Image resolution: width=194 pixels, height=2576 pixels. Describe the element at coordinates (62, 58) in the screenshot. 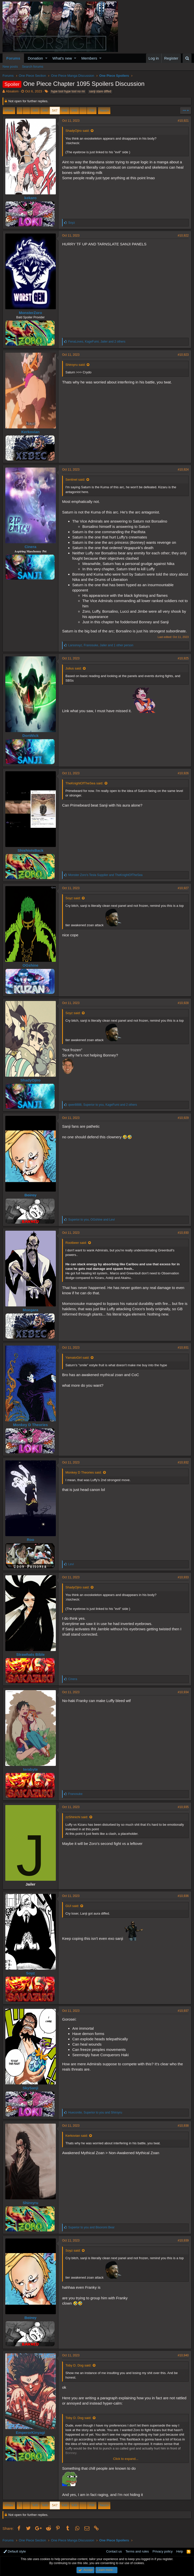

I see `What's new` at that location.